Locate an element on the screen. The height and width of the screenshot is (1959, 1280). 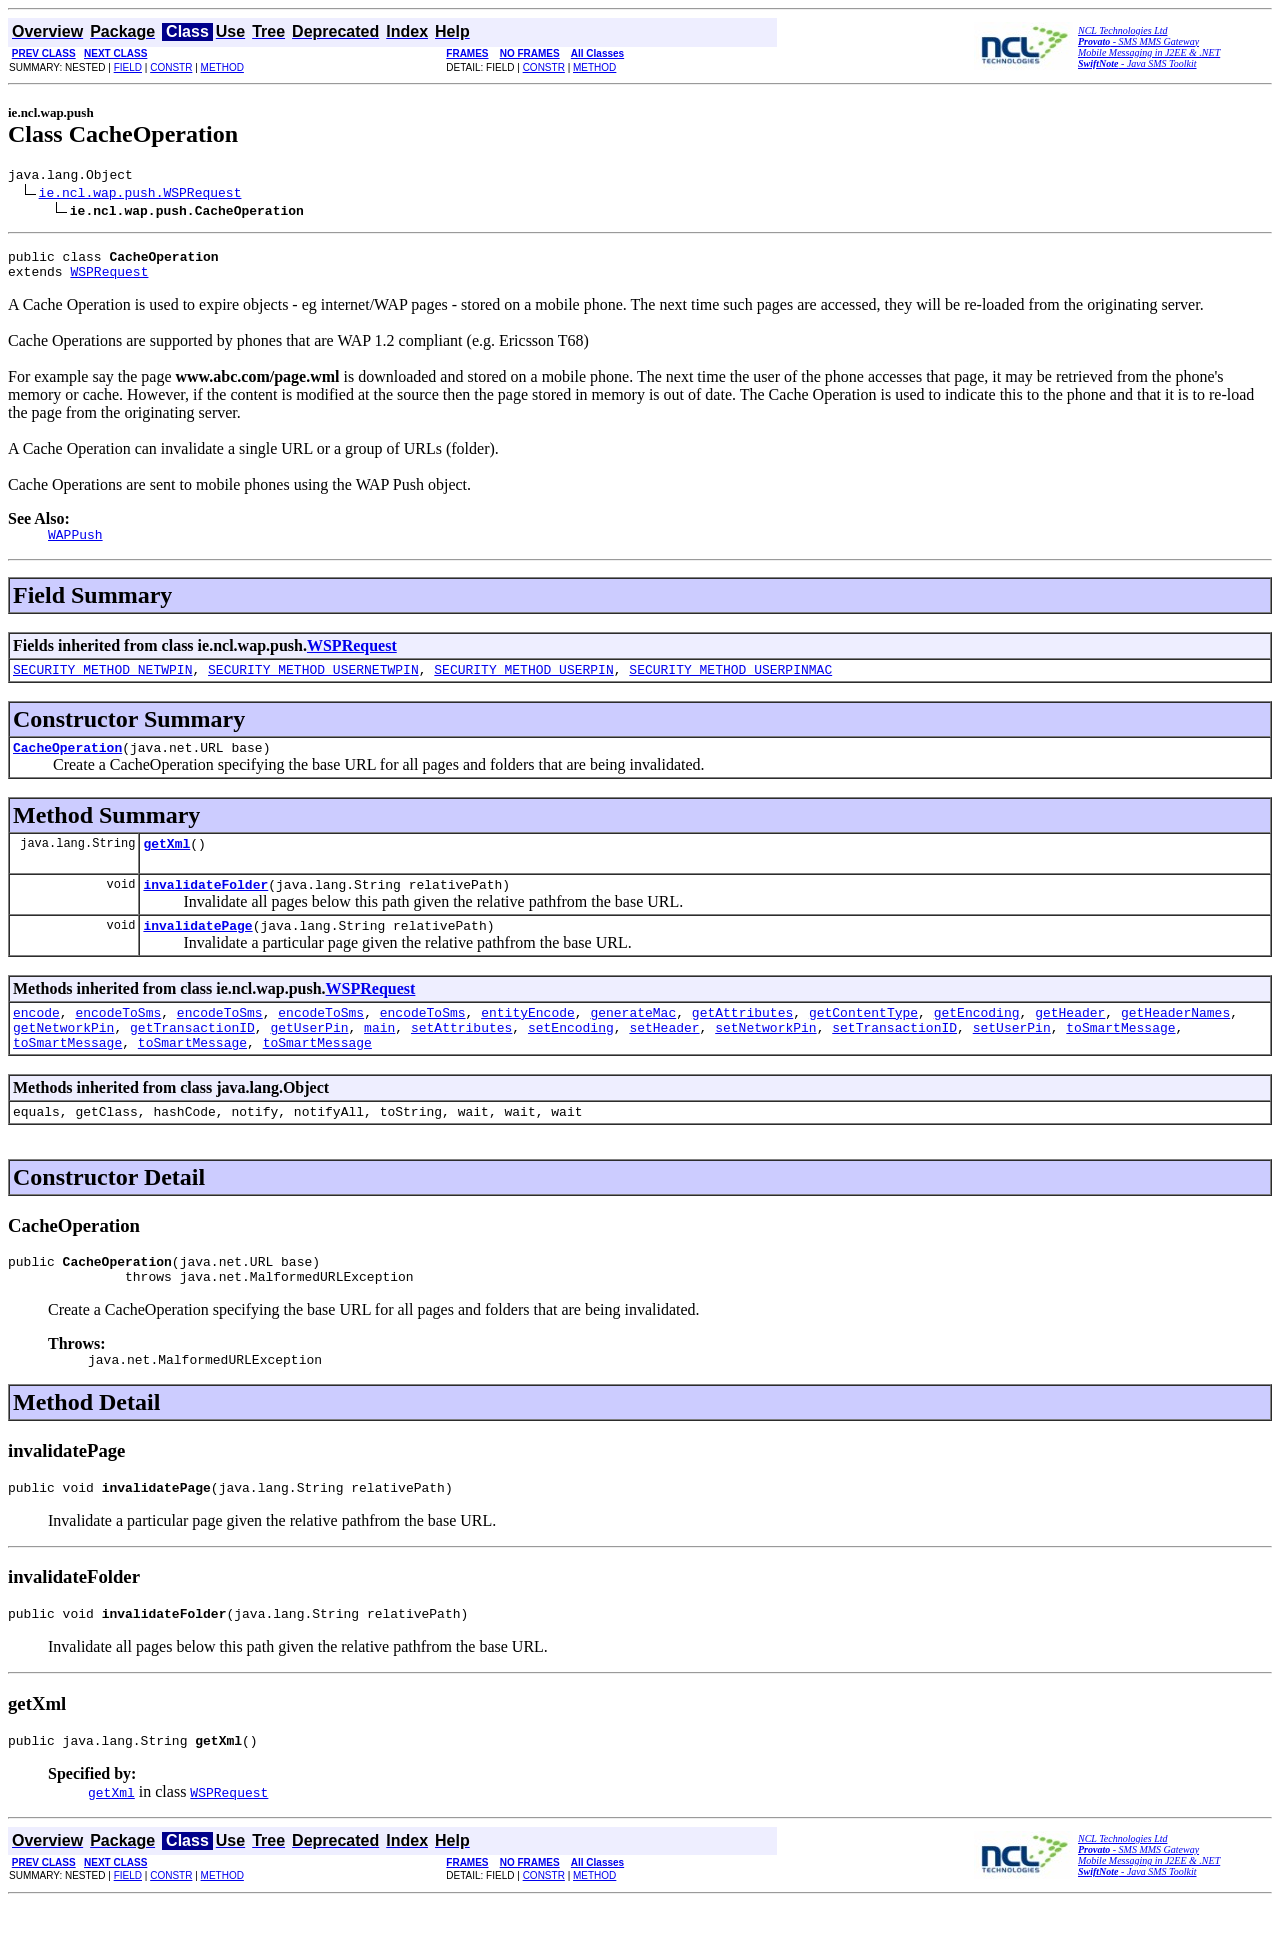
getTransactionID is located at coordinates (192, 1060).